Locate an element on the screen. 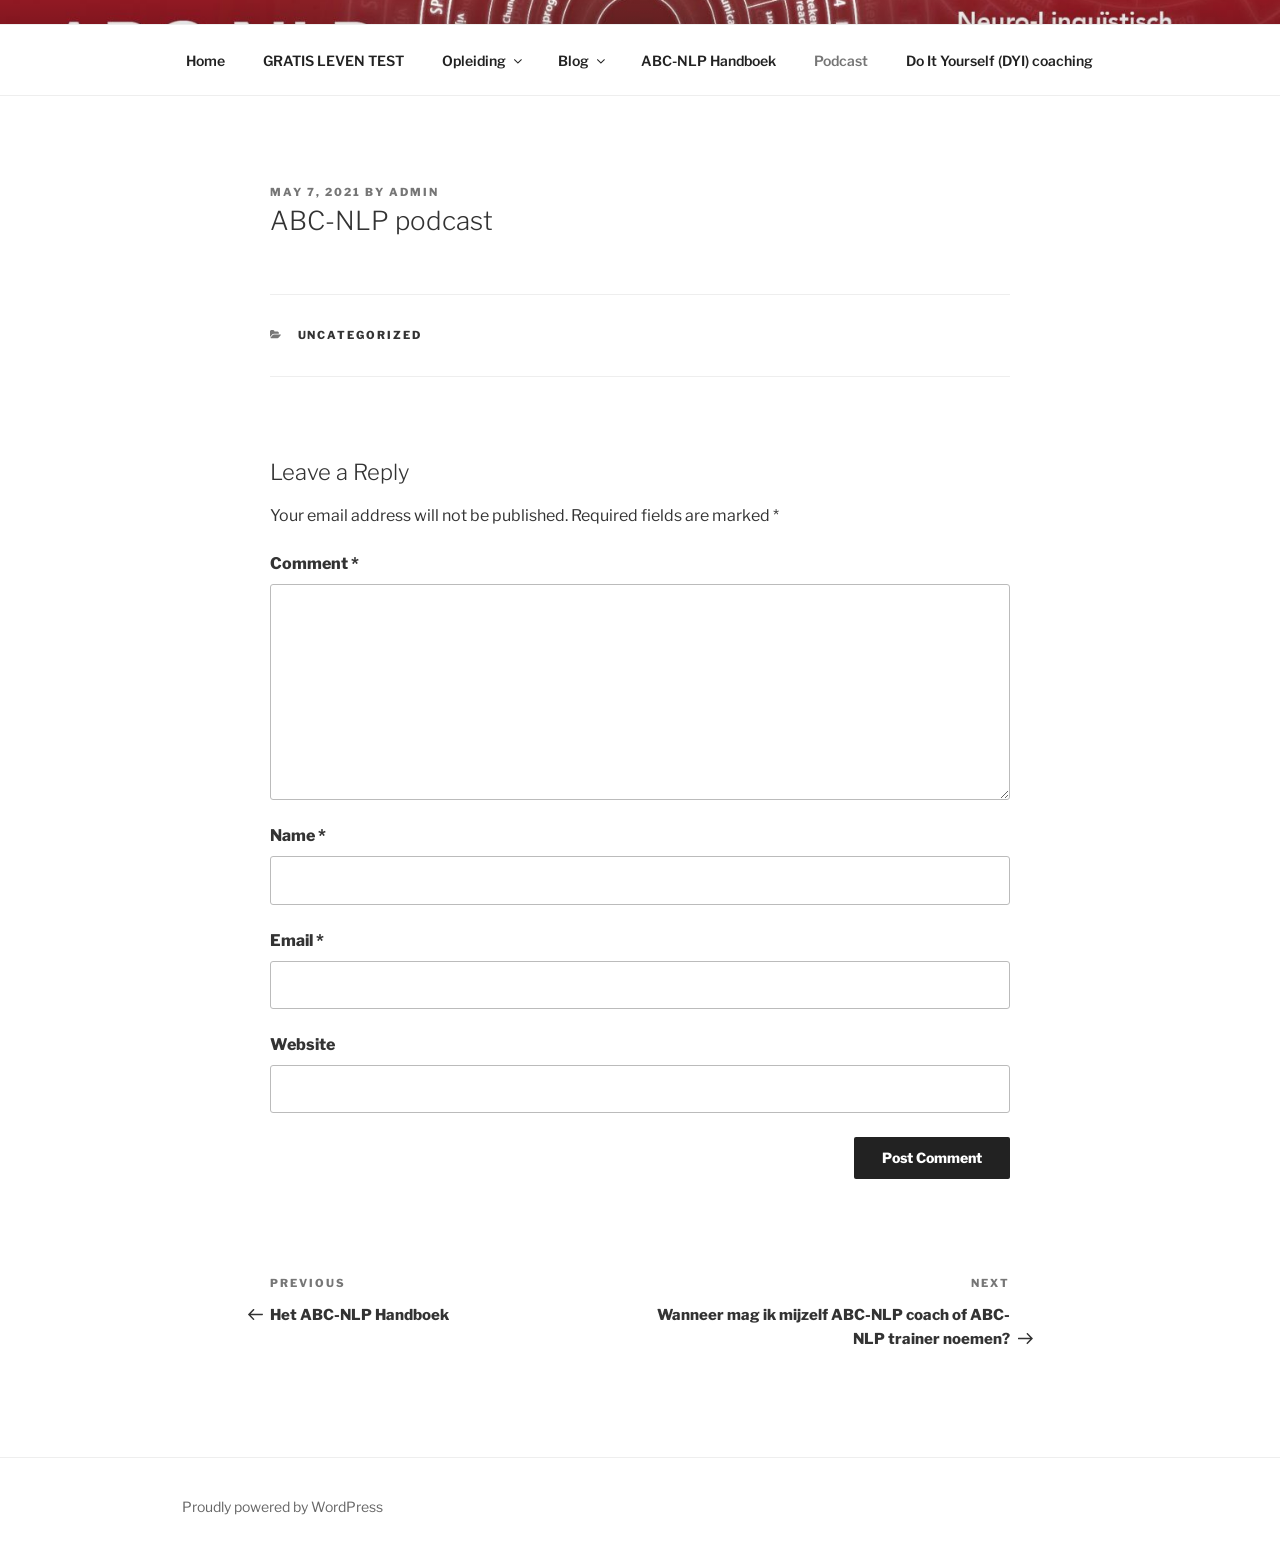 This screenshot has width=1280, height=1553. admin is located at coordinates (414, 192).